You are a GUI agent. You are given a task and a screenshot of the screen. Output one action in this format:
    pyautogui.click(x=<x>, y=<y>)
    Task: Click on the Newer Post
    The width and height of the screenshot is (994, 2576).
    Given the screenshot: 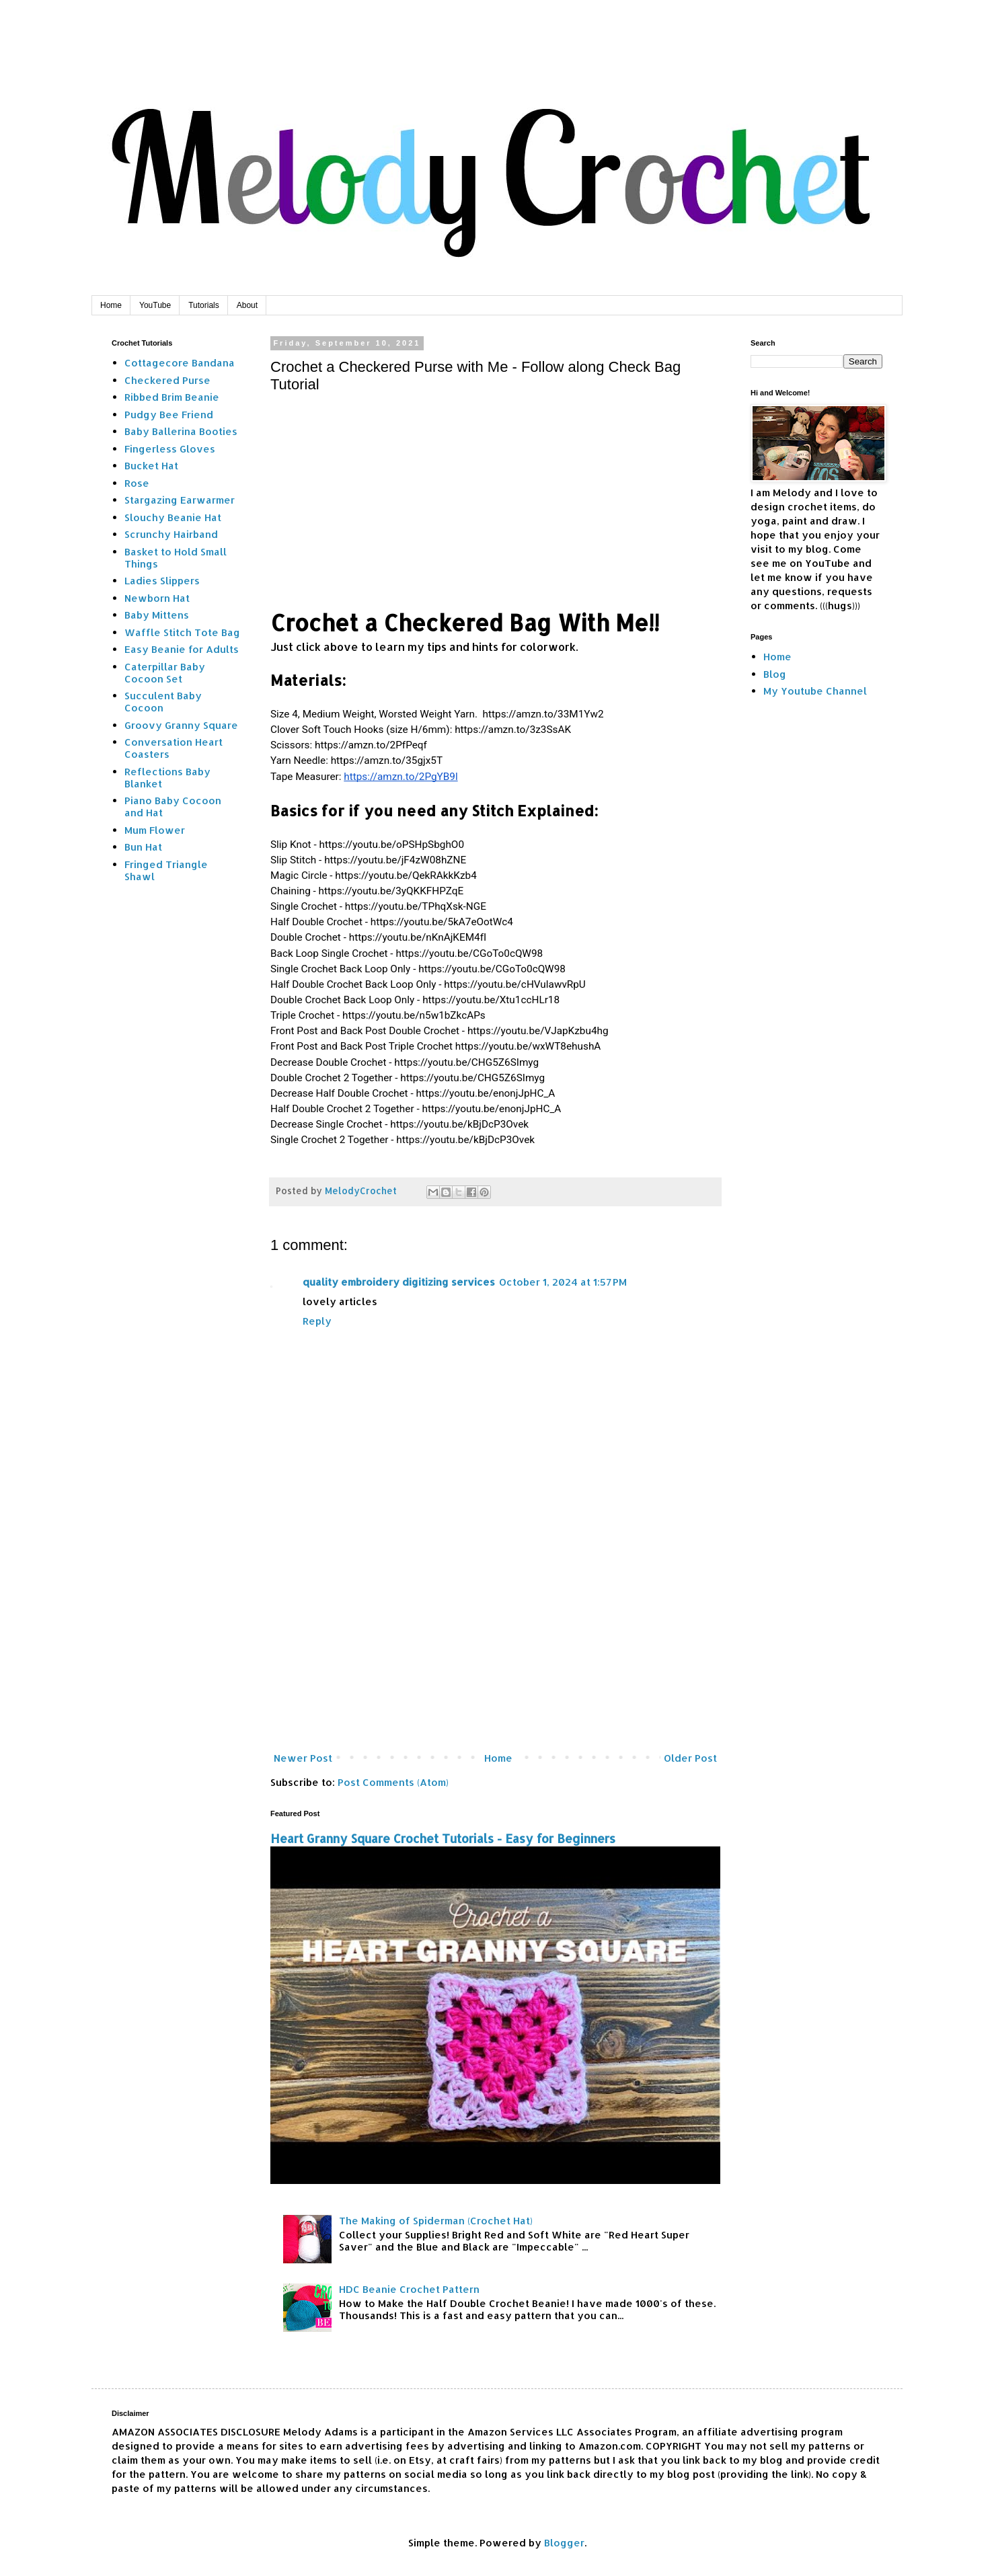 What is the action you would take?
    pyautogui.click(x=303, y=1758)
    